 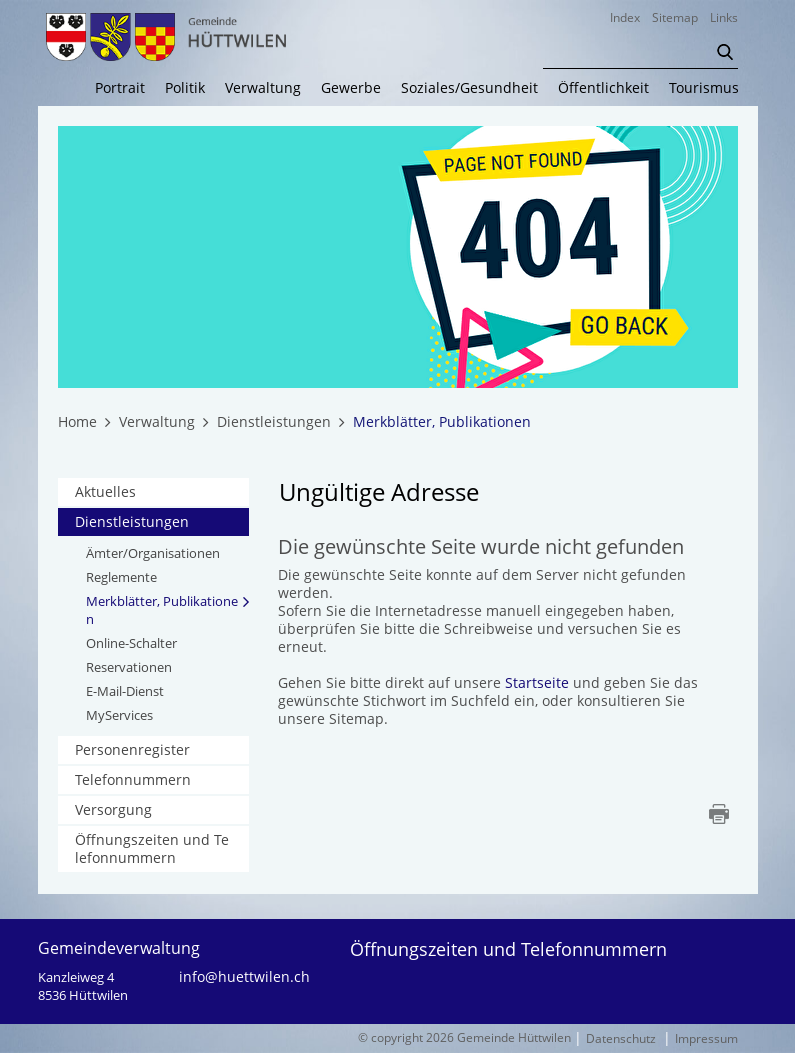 What do you see at coordinates (129, 667) in the screenshot?
I see `Reservationen` at bounding box center [129, 667].